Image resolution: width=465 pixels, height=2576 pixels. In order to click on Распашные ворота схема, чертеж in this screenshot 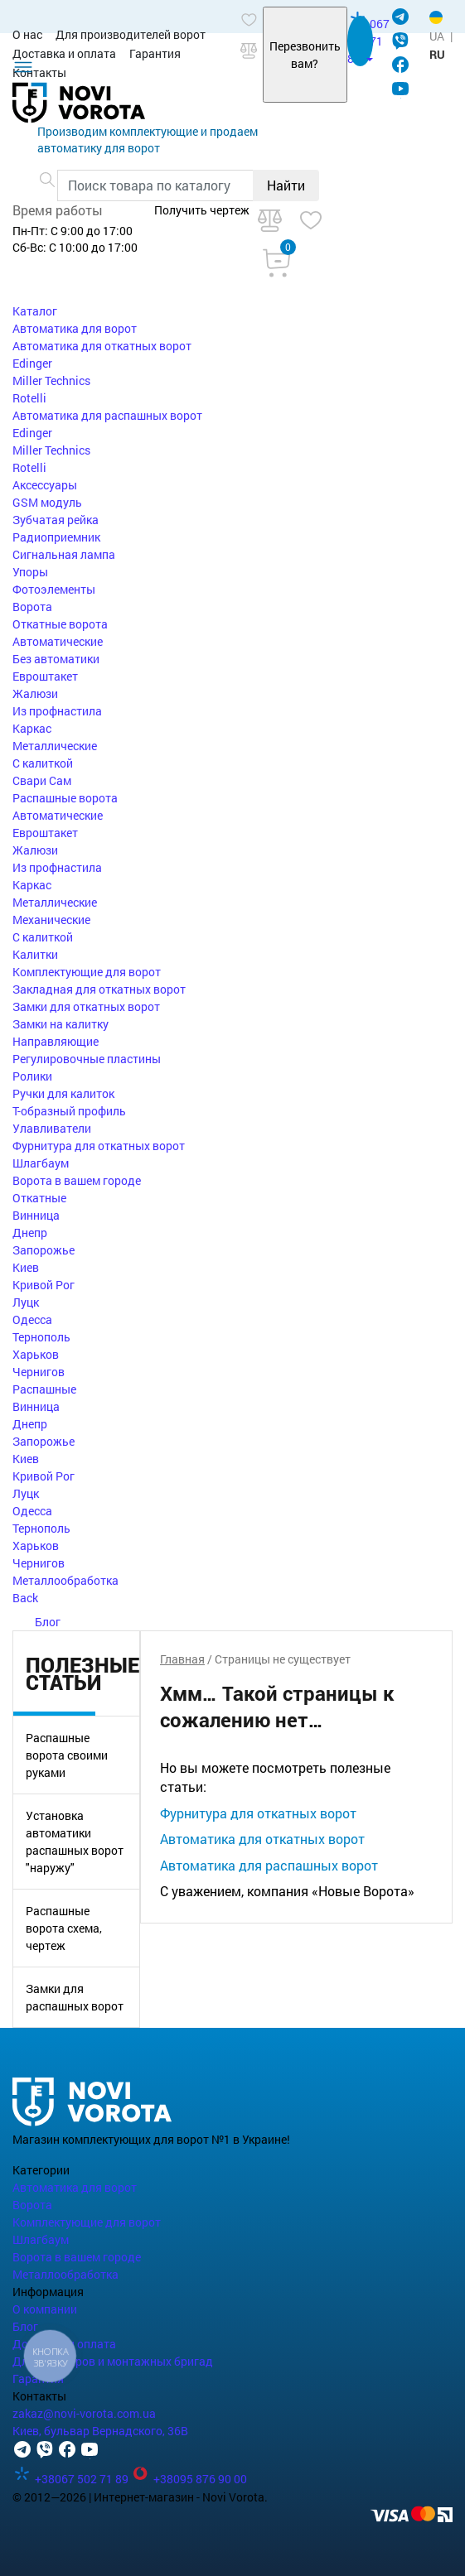, I will do `click(64, 1928)`.